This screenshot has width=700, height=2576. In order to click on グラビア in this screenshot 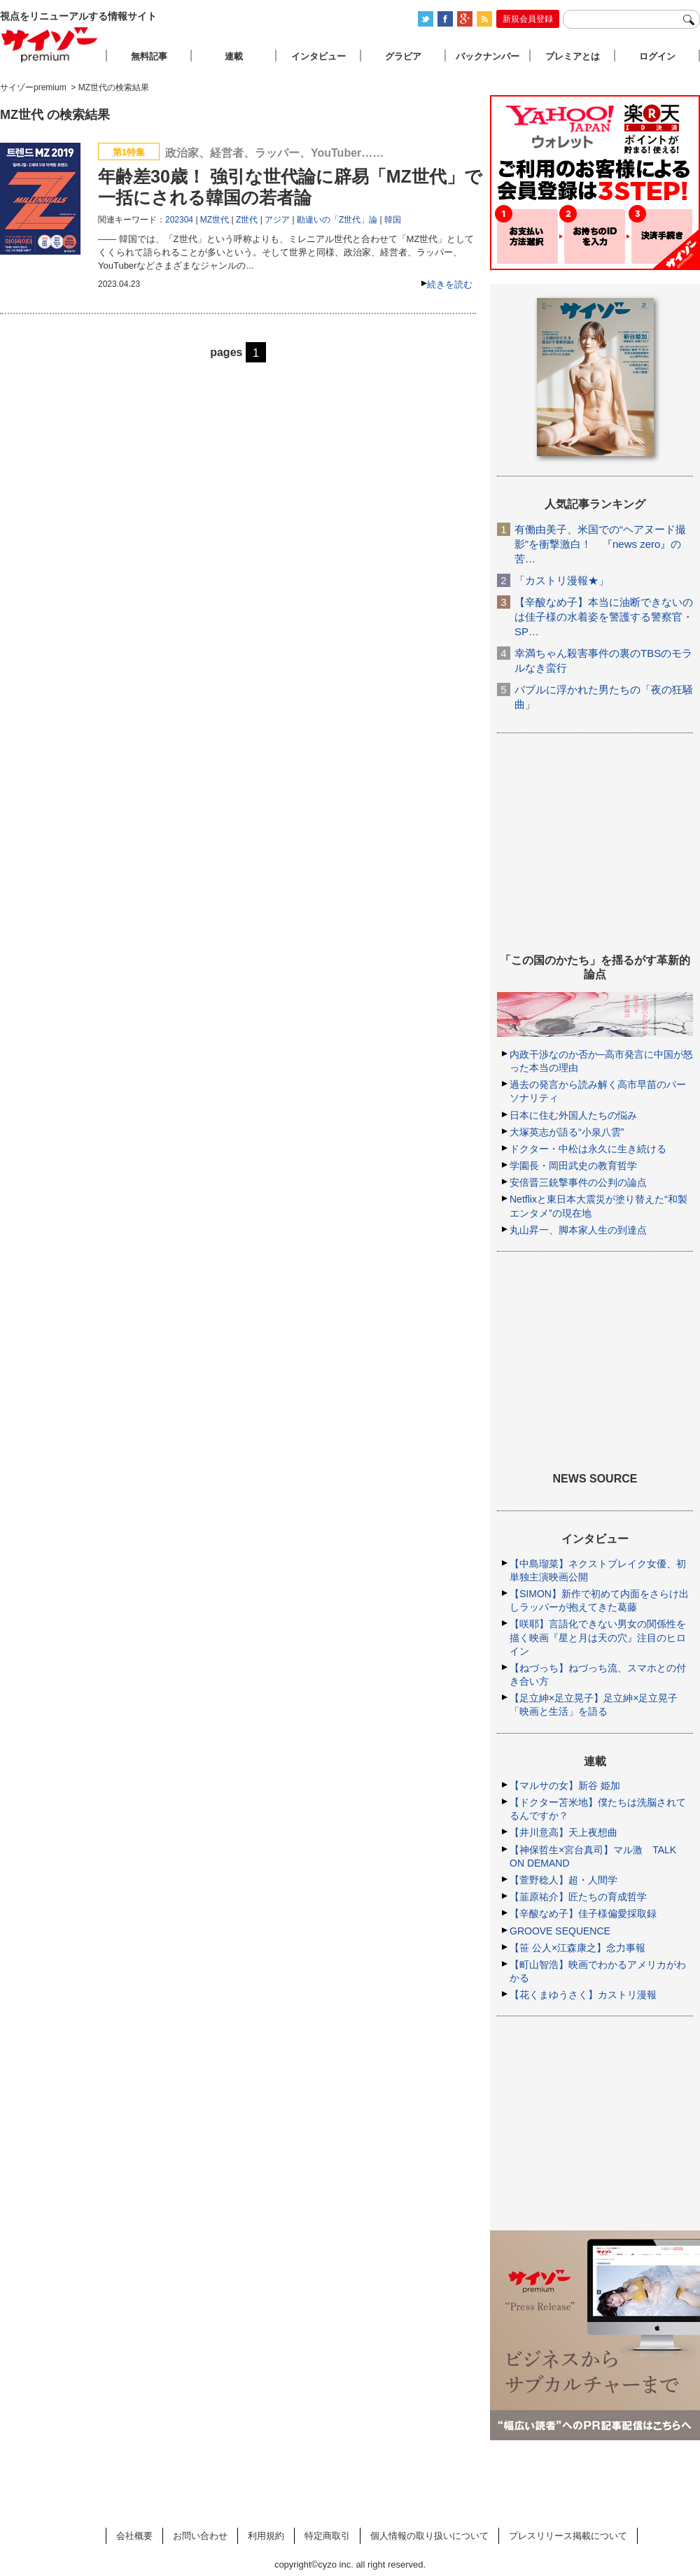, I will do `click(403, 56)`.